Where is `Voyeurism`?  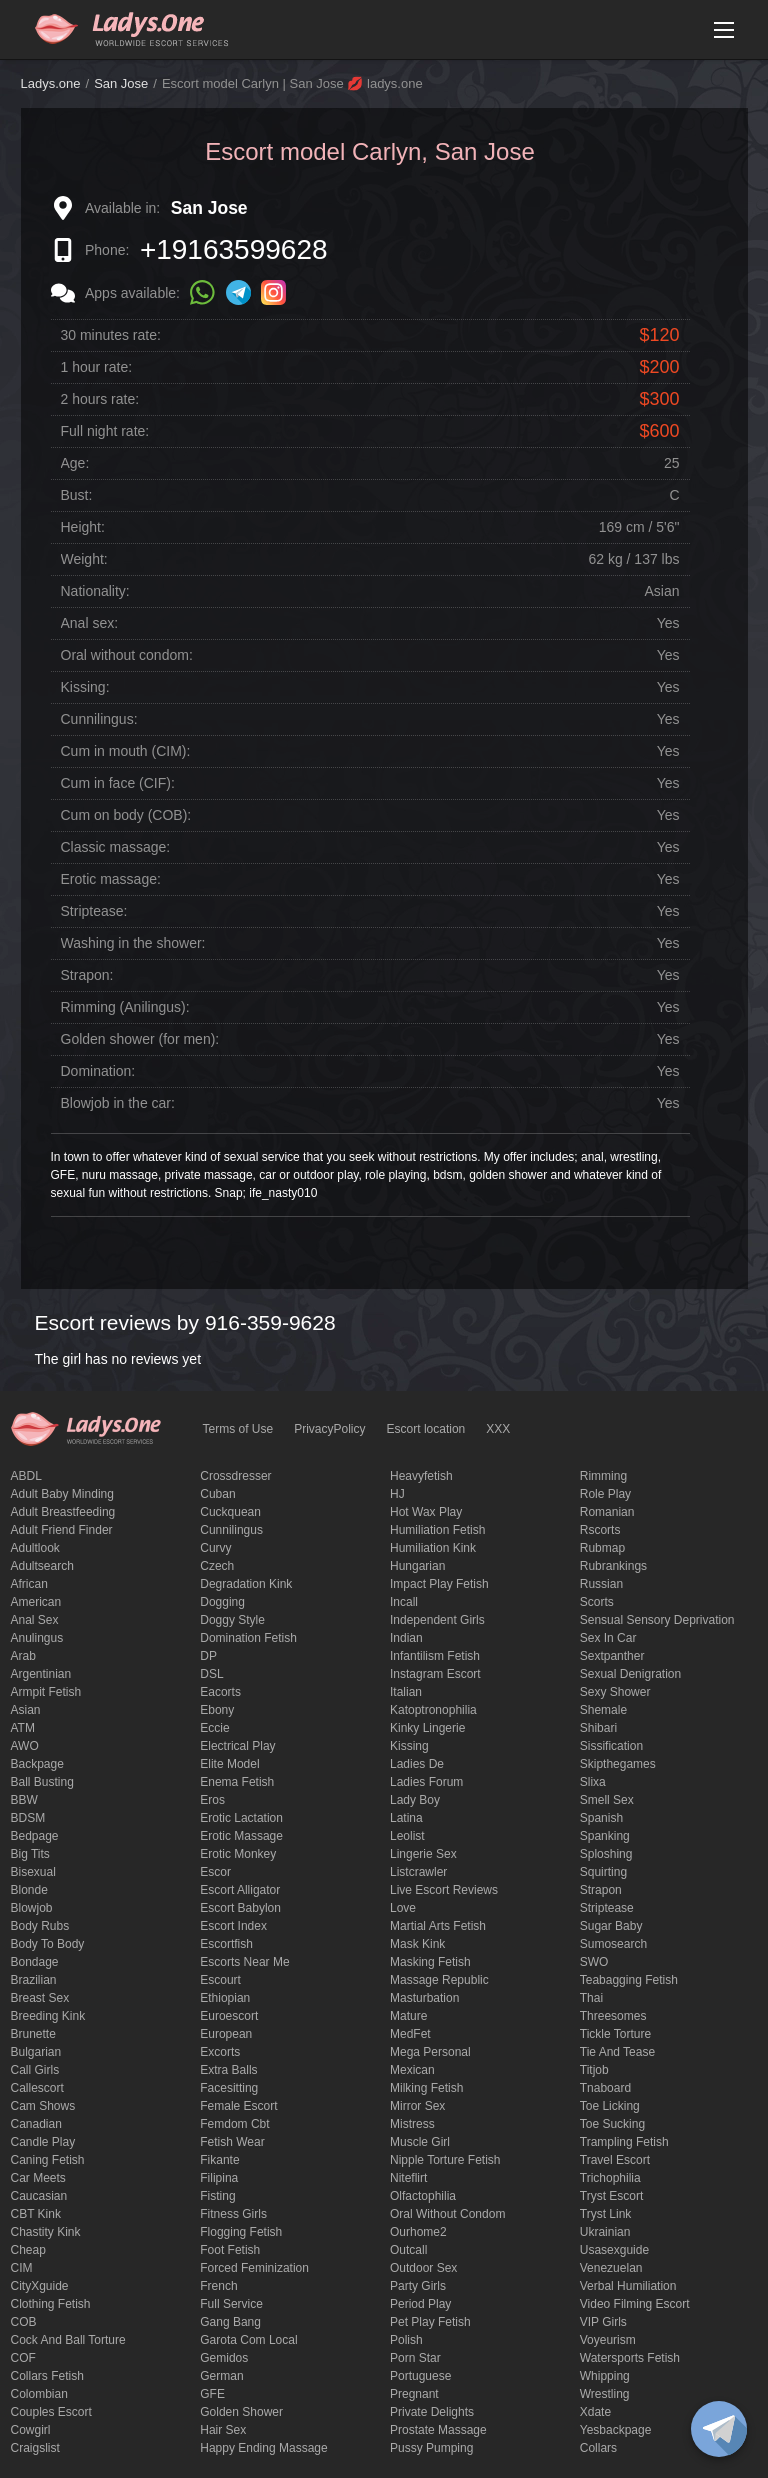
Voyeurism is located at coordinates (608, 2340).